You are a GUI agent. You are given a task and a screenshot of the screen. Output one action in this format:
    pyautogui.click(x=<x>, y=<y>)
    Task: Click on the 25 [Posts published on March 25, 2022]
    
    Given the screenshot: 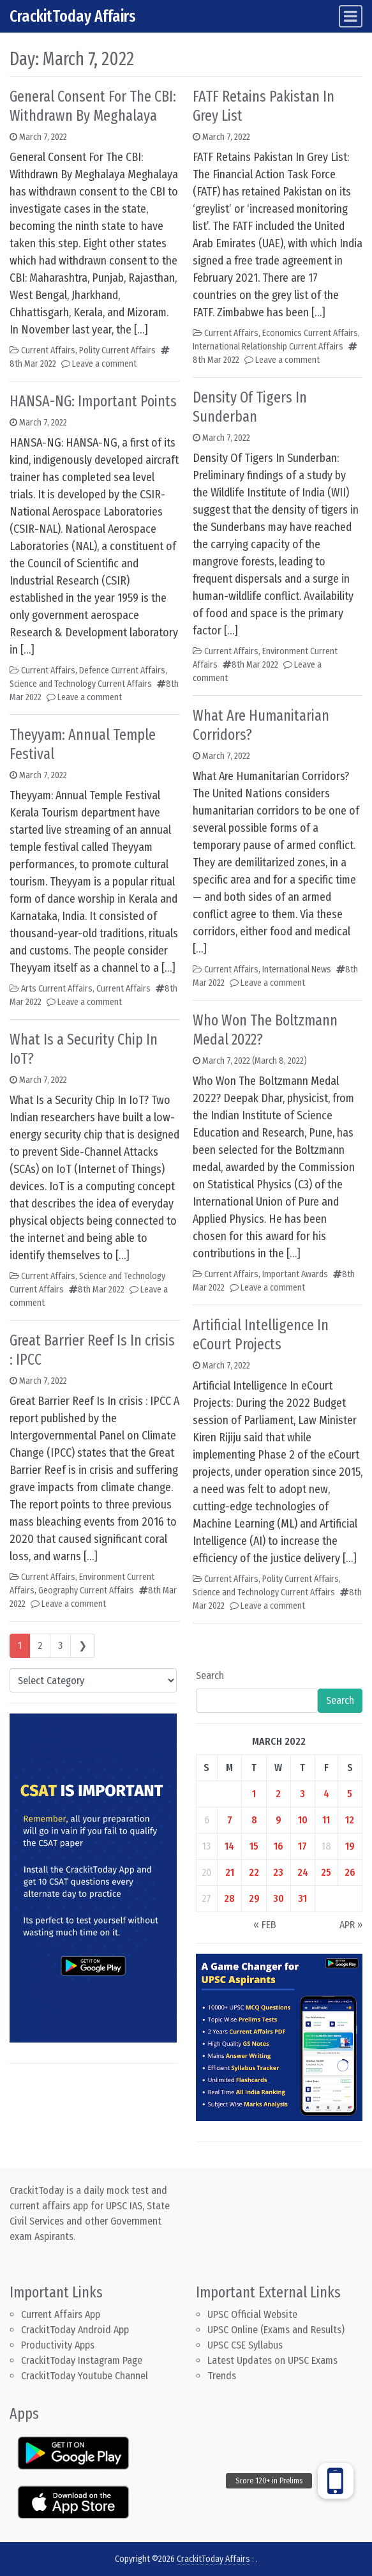 What is the action you would take?
    pyautogui.click(x=326, y=1872)
    